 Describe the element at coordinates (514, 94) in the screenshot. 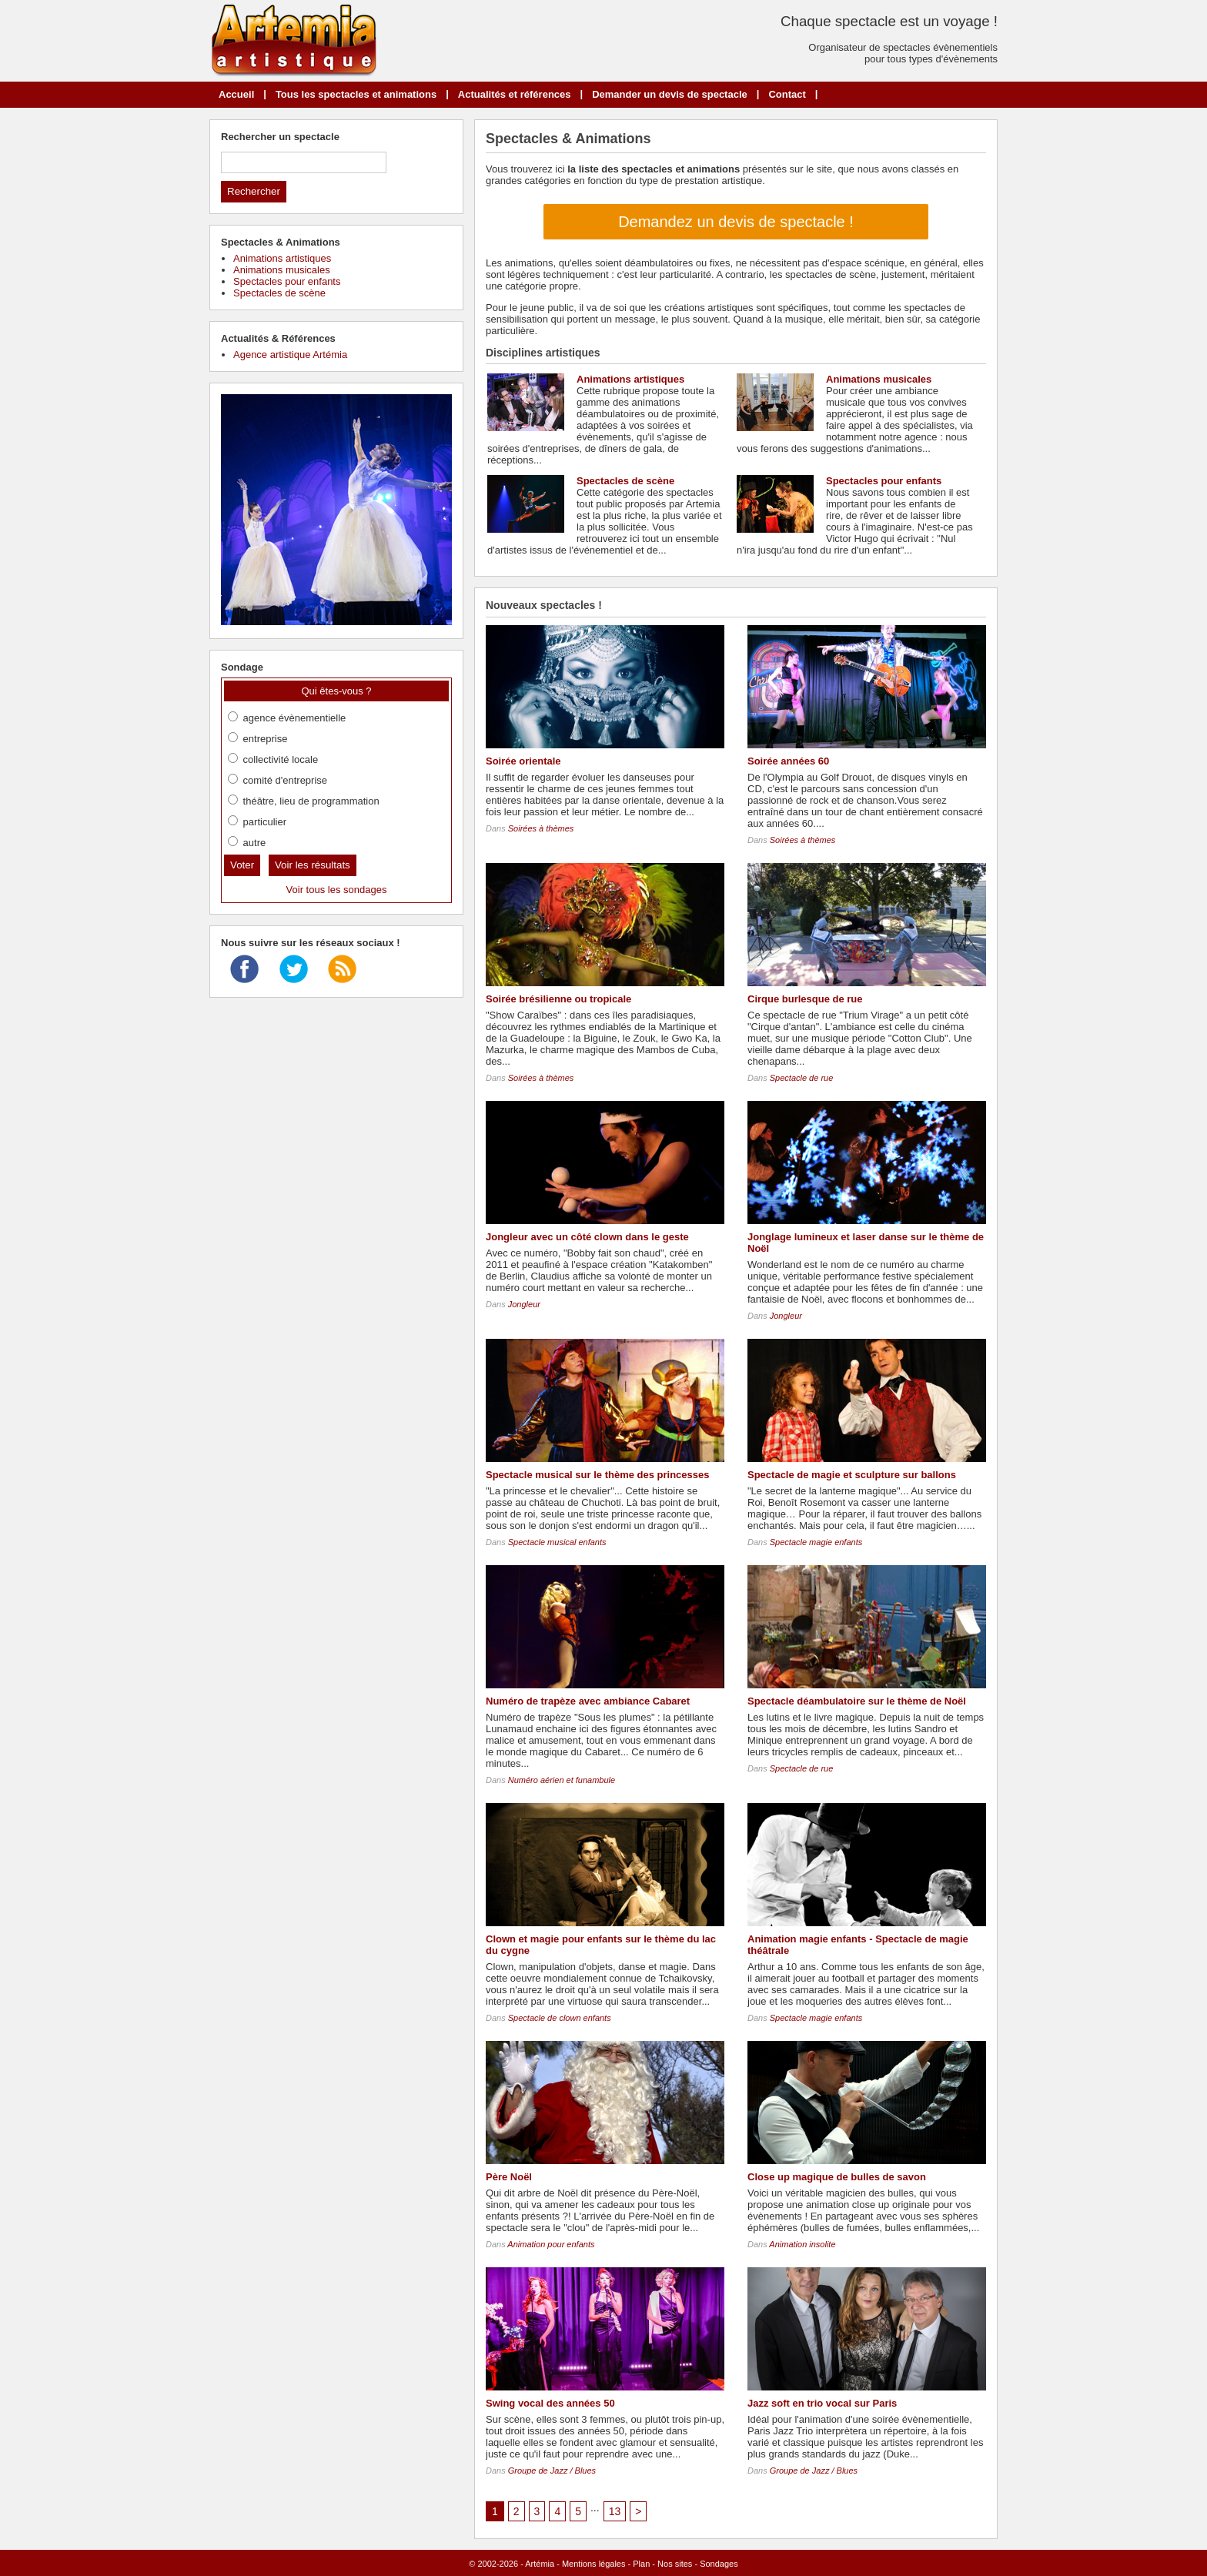

I see `Actualités et références` at that location.